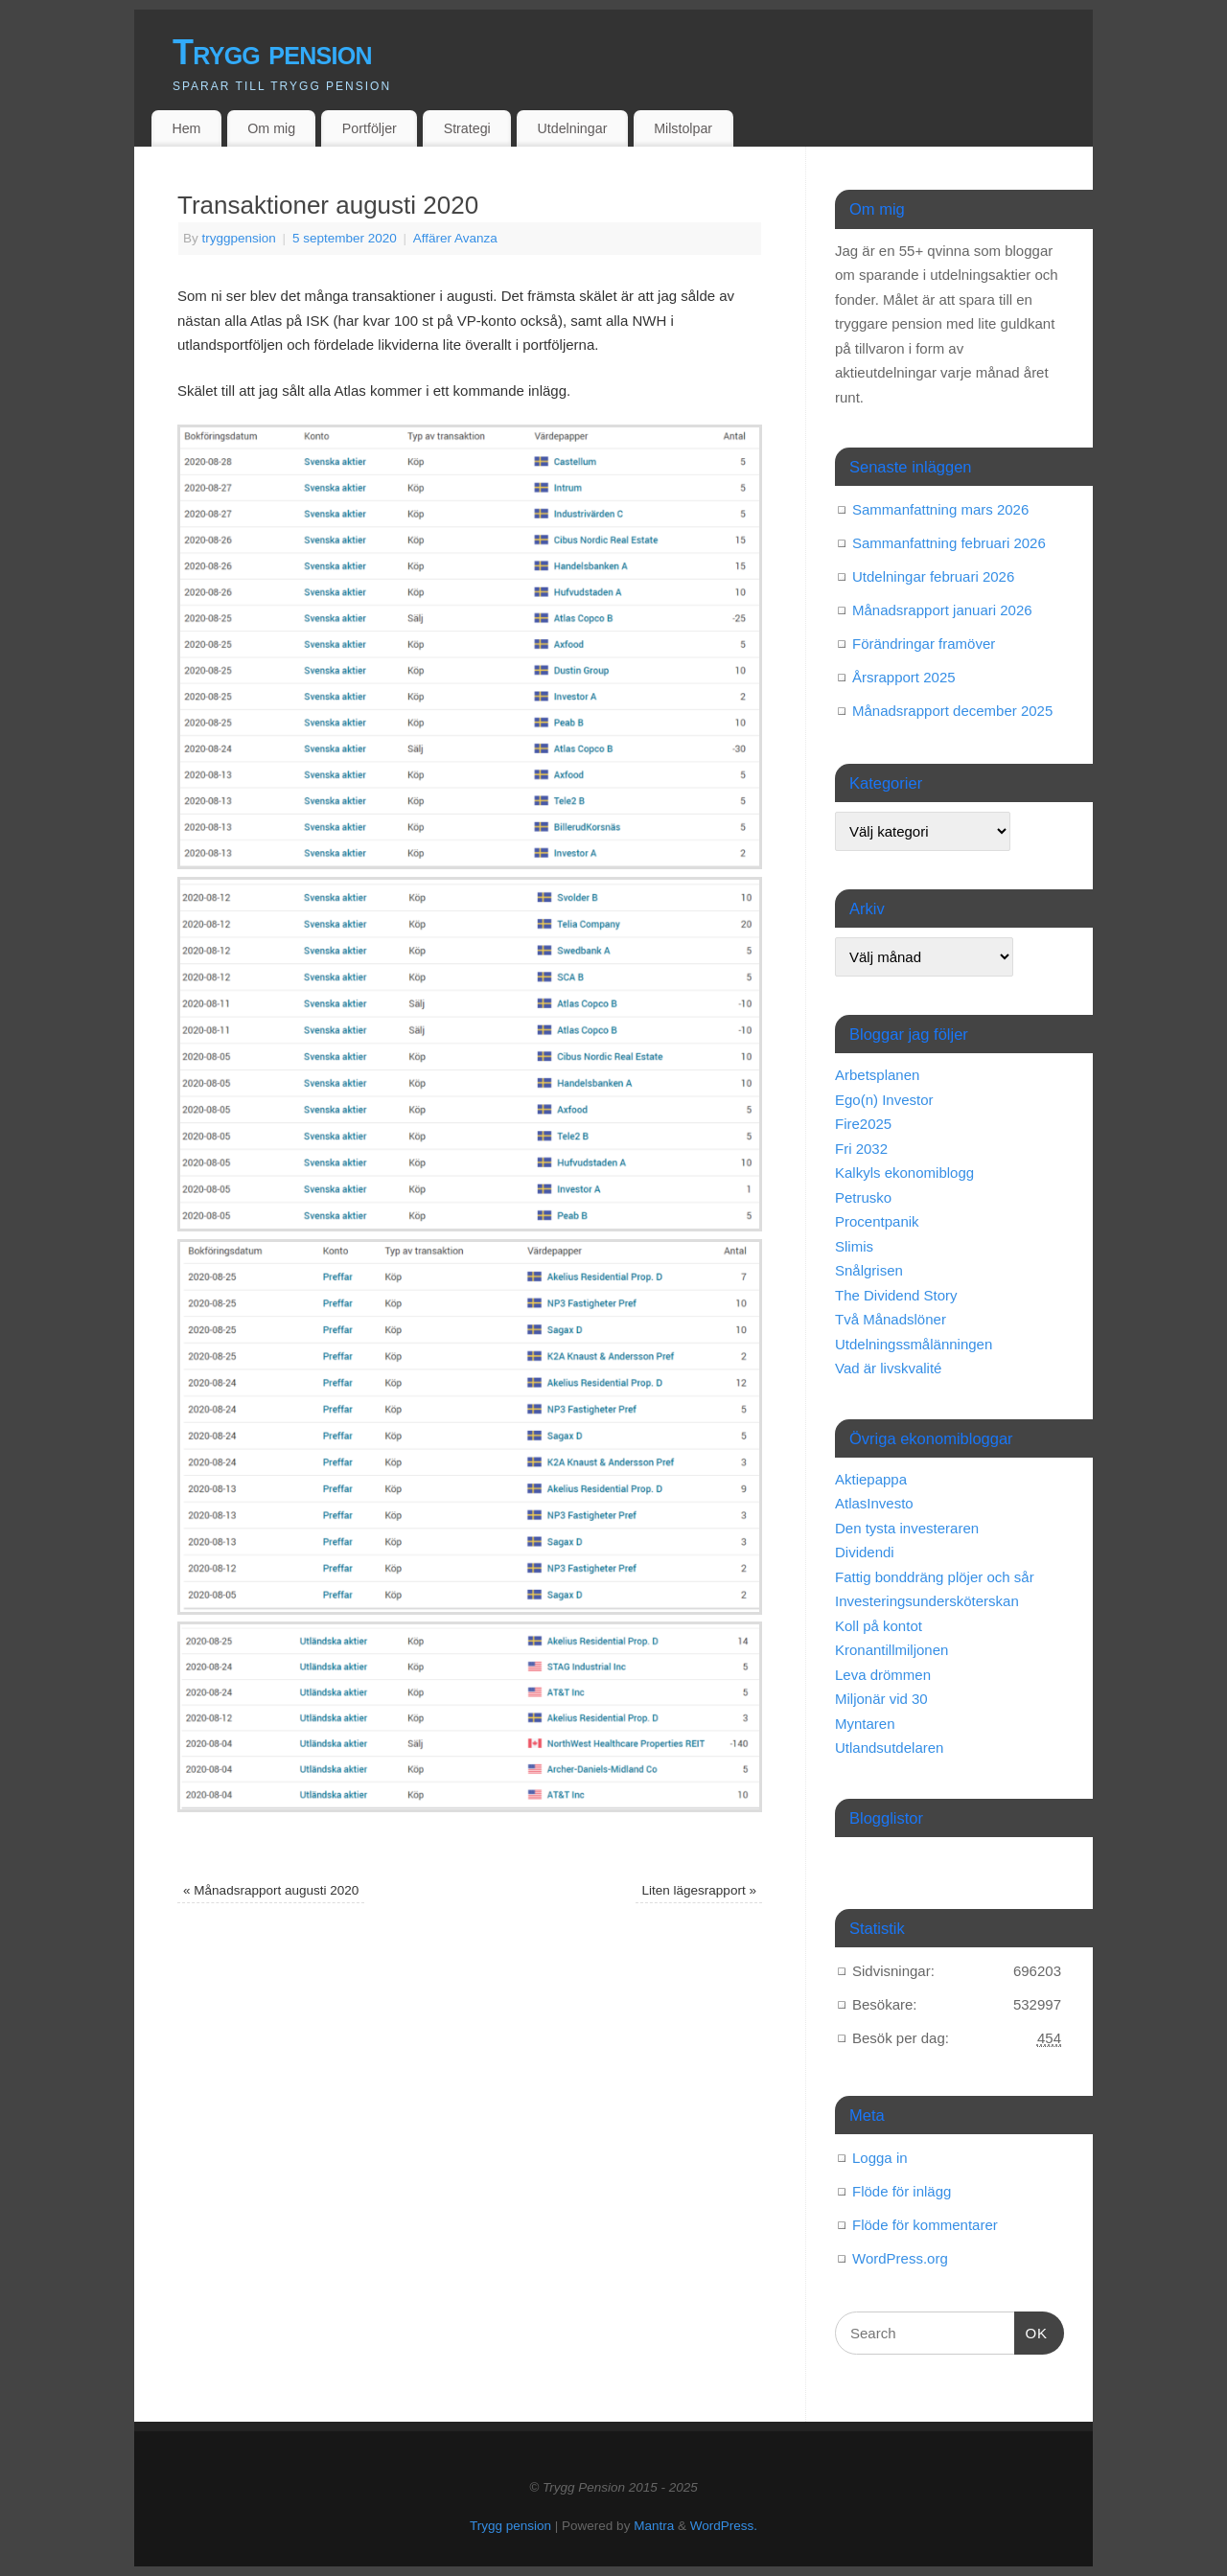 The width and height of the screenshot is (1227, 2576). What do you see at coordinates (888, 1368) in the screenshot?
I see `Vad är livskvalité` at bounding box center [888, 1368].